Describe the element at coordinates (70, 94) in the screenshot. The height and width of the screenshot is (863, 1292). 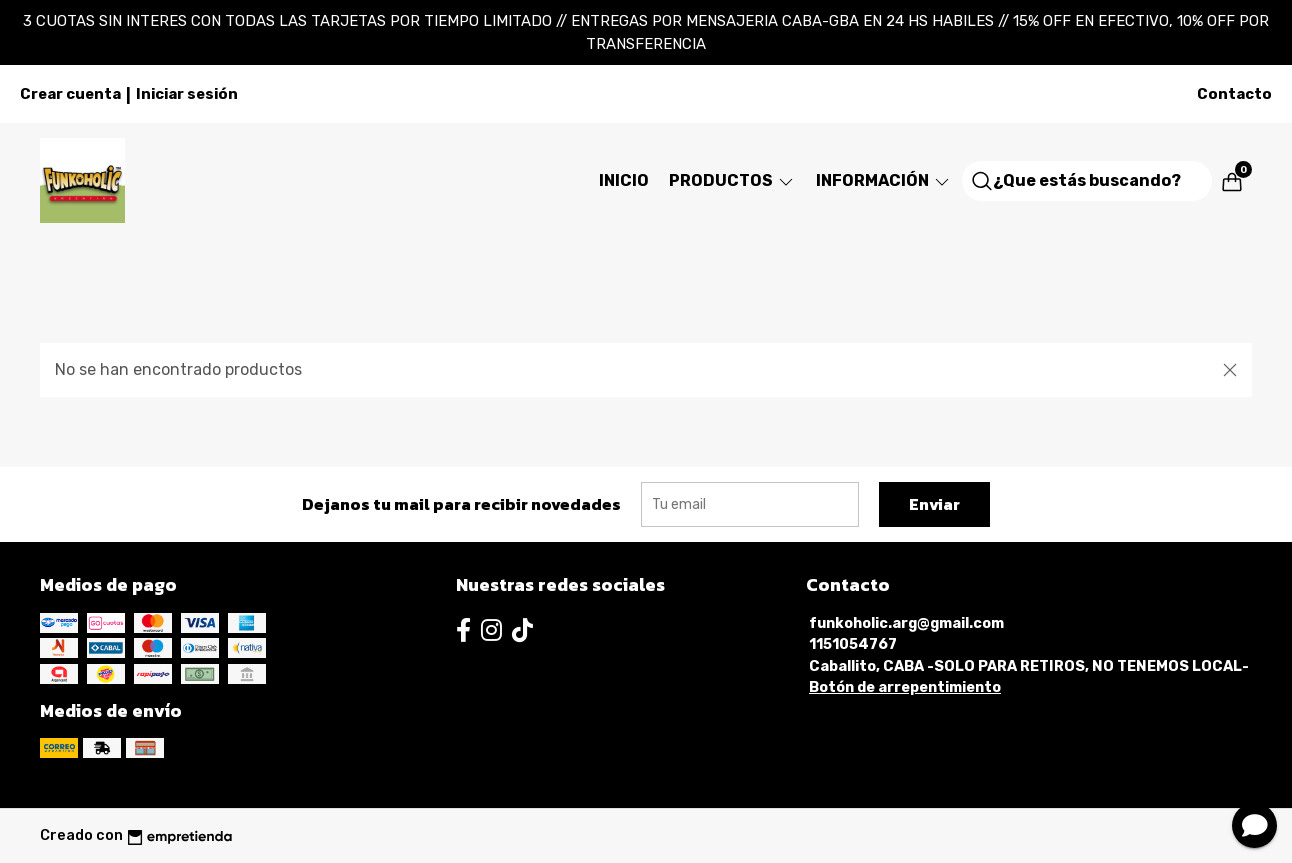
I see `Crear cuenta` at that location.